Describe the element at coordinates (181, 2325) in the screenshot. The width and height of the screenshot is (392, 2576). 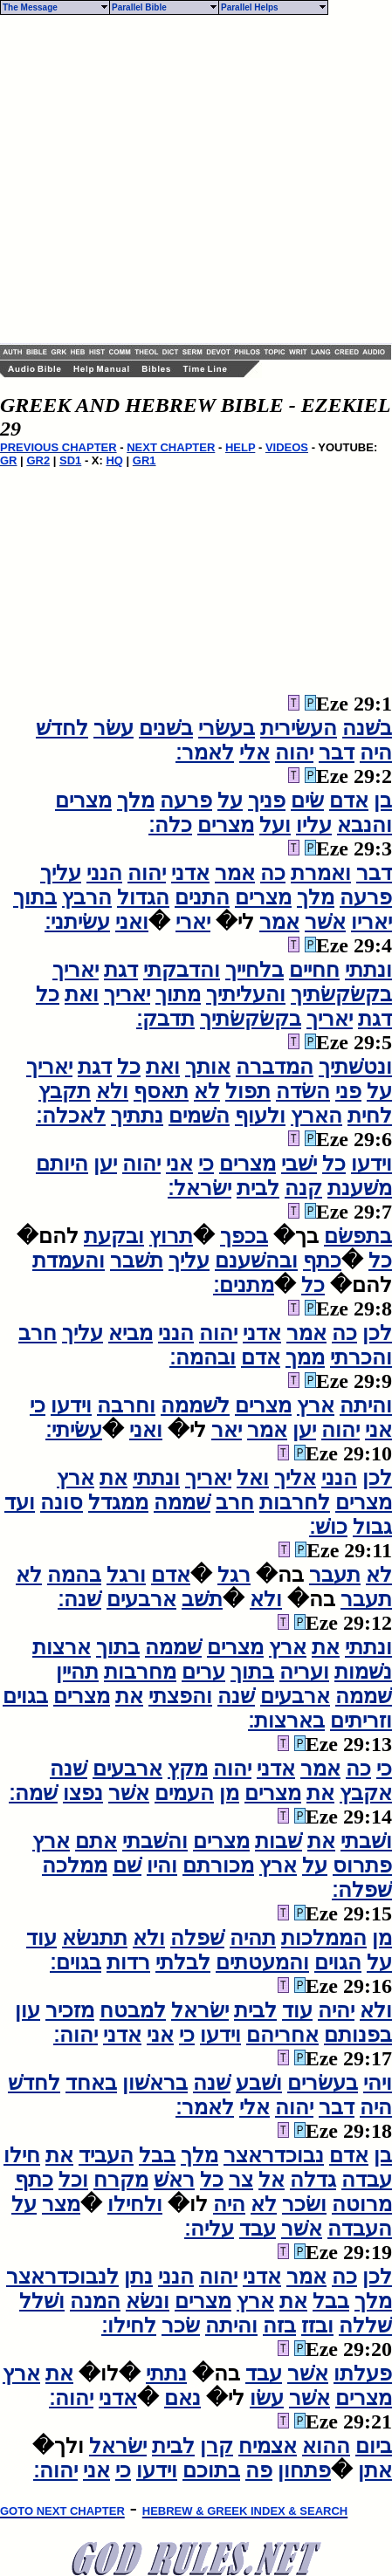
I see `שׂכר` at that location.